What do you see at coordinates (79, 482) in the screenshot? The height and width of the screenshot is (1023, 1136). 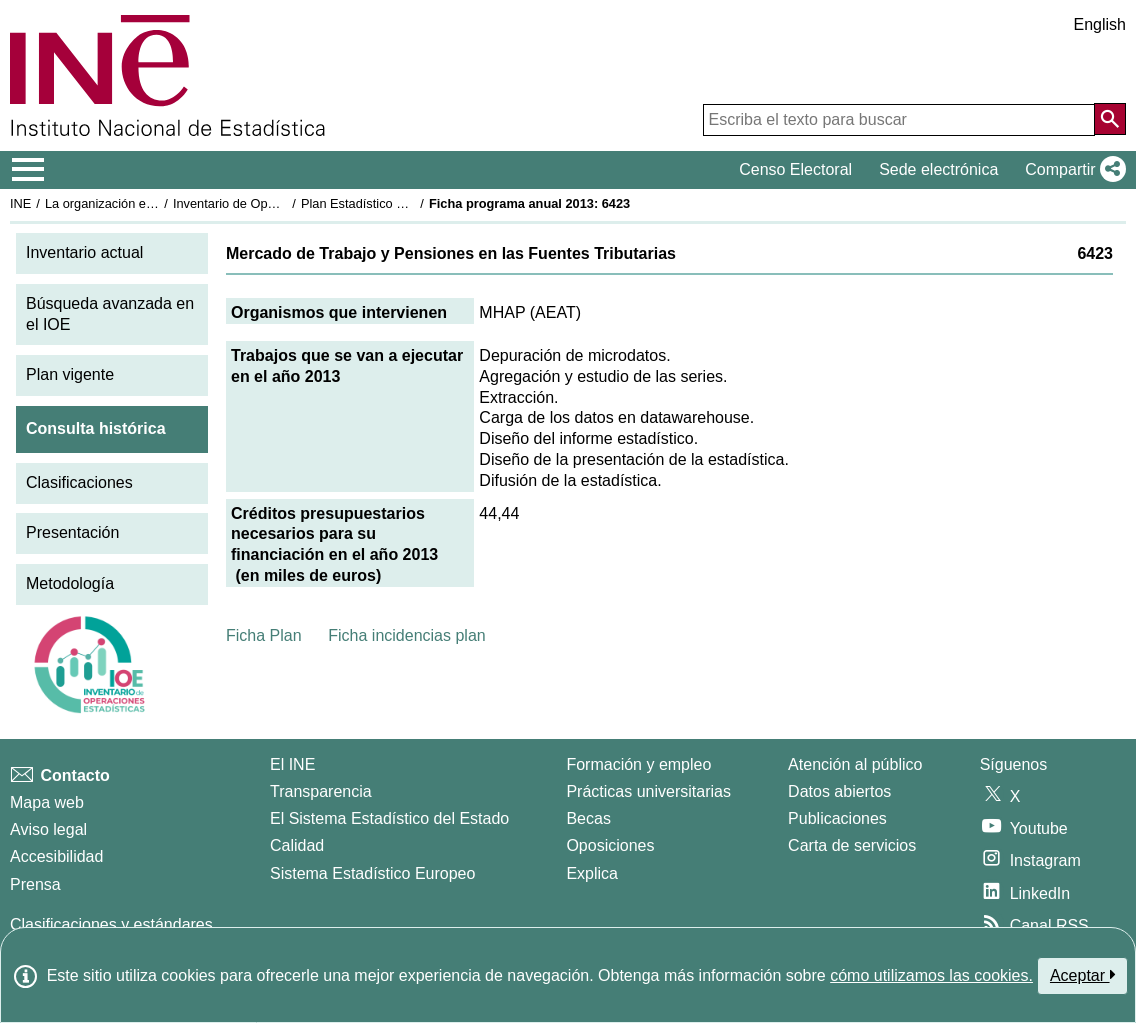 I see `Clasificaciones` at bounding box center [79, 482].